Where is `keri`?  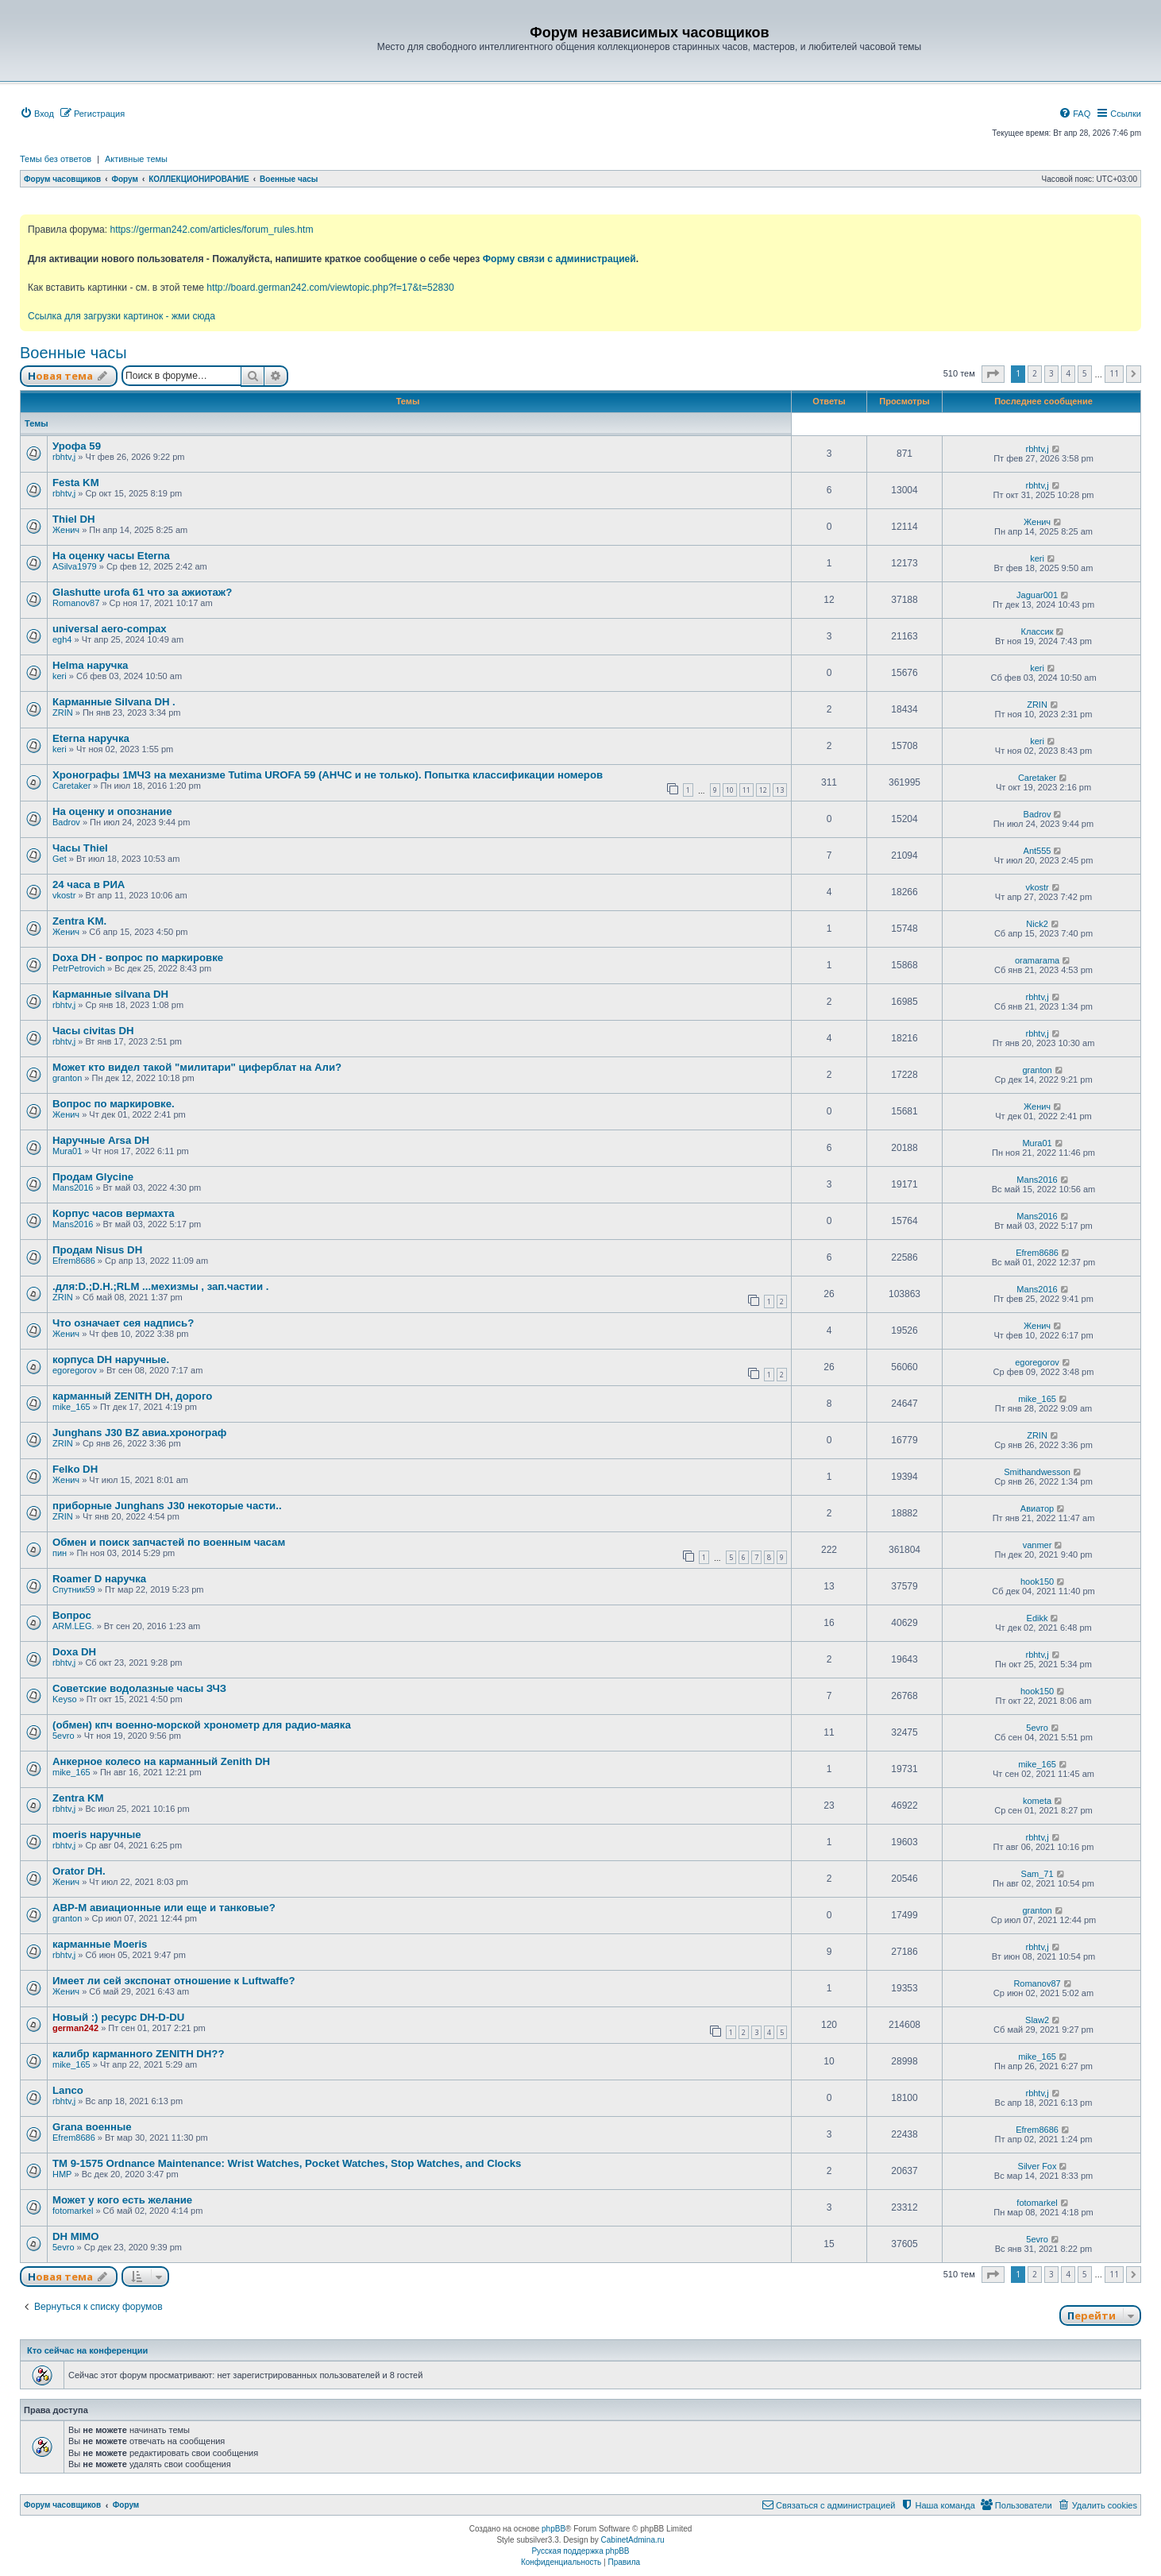
keri is located at coordinates (1037, 558).